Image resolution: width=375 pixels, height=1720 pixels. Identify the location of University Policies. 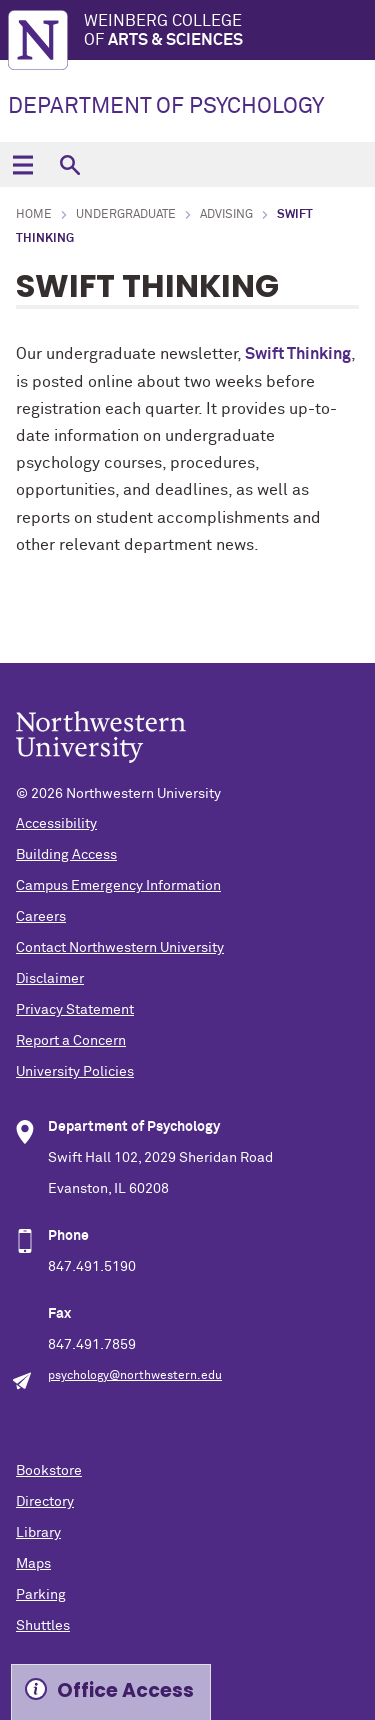
(75, 1072).